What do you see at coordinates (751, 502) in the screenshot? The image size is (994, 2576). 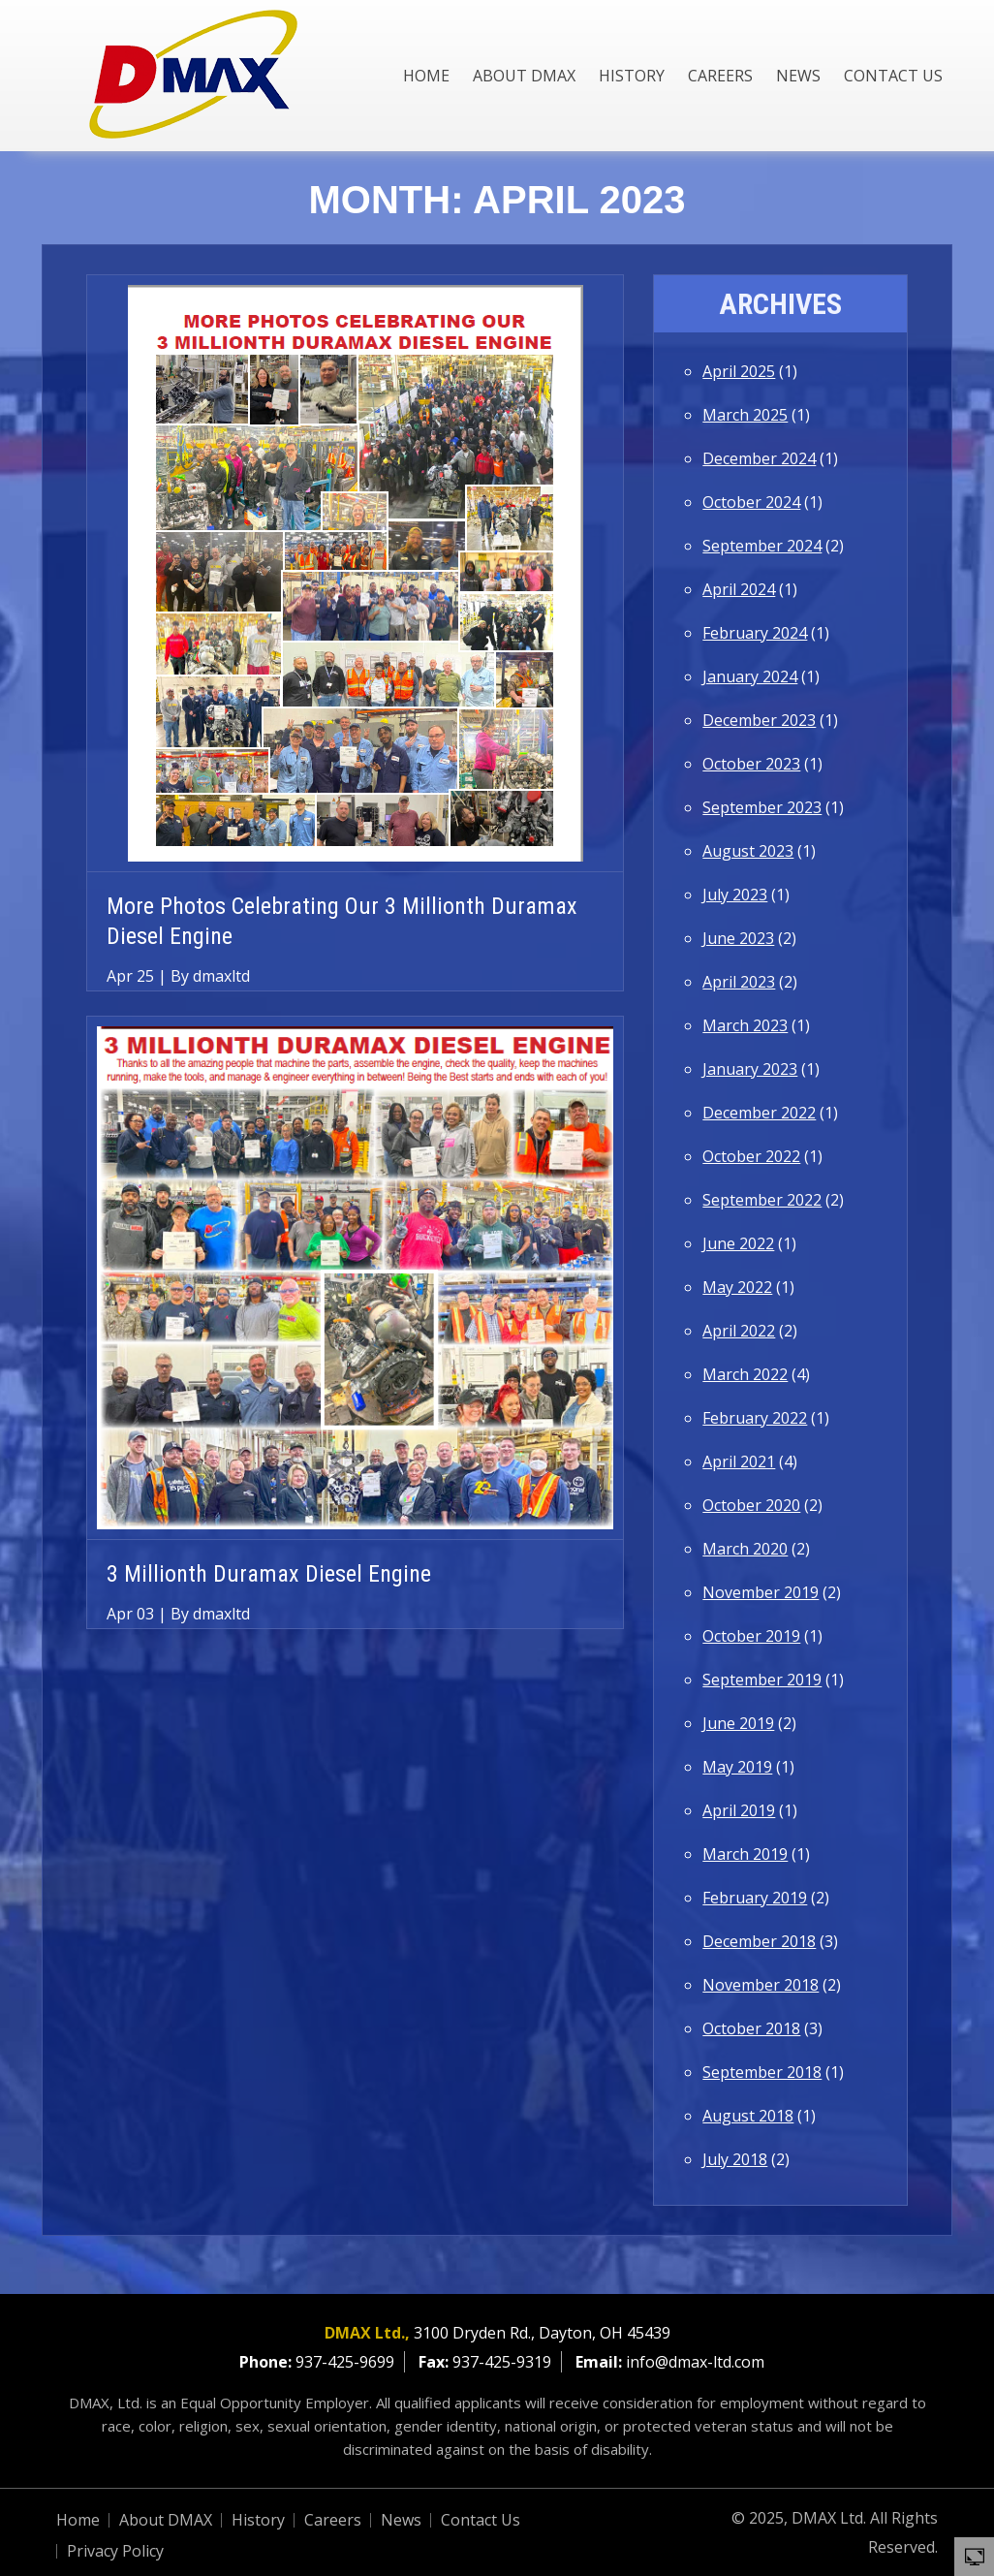 I see `October 2024` at bounding box center [751, 502].